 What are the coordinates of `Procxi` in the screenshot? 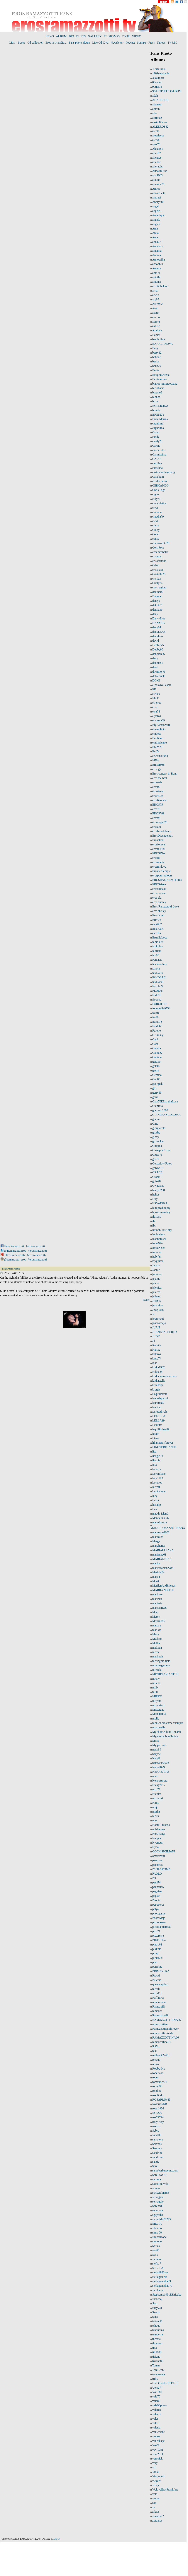 It's located at (156, 1975).